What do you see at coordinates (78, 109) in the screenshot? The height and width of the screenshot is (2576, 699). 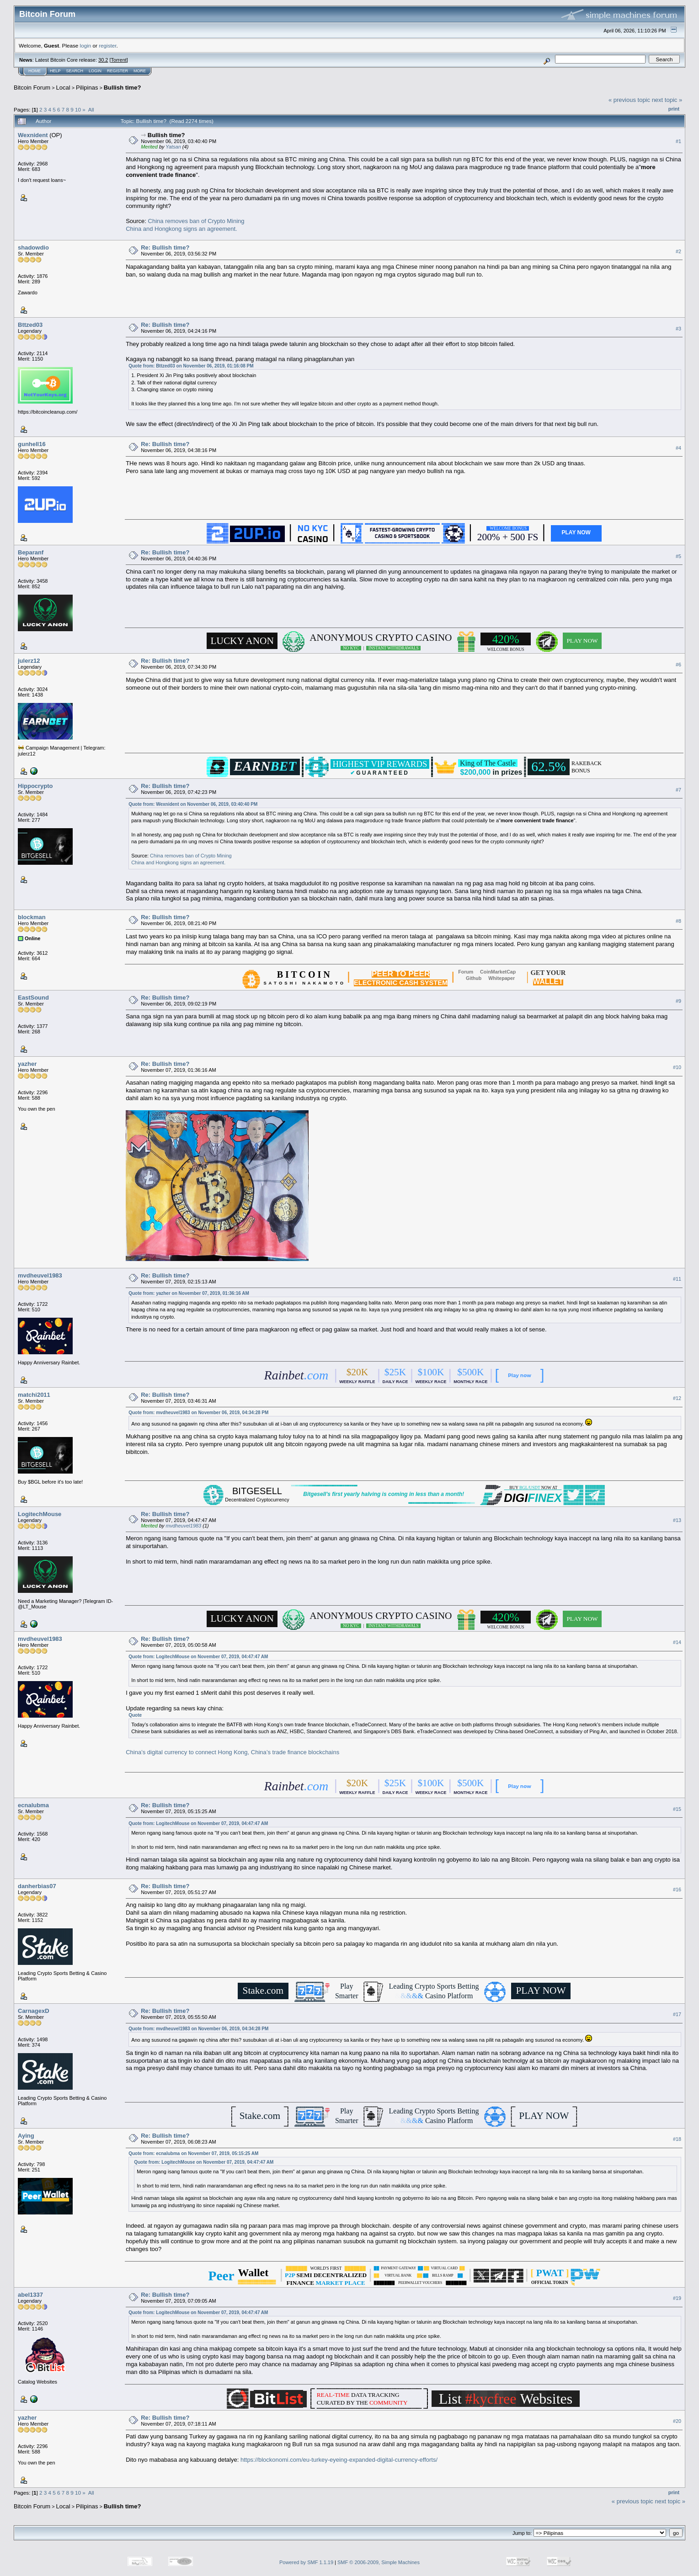 I see `10` at bounding box center [78, 109].